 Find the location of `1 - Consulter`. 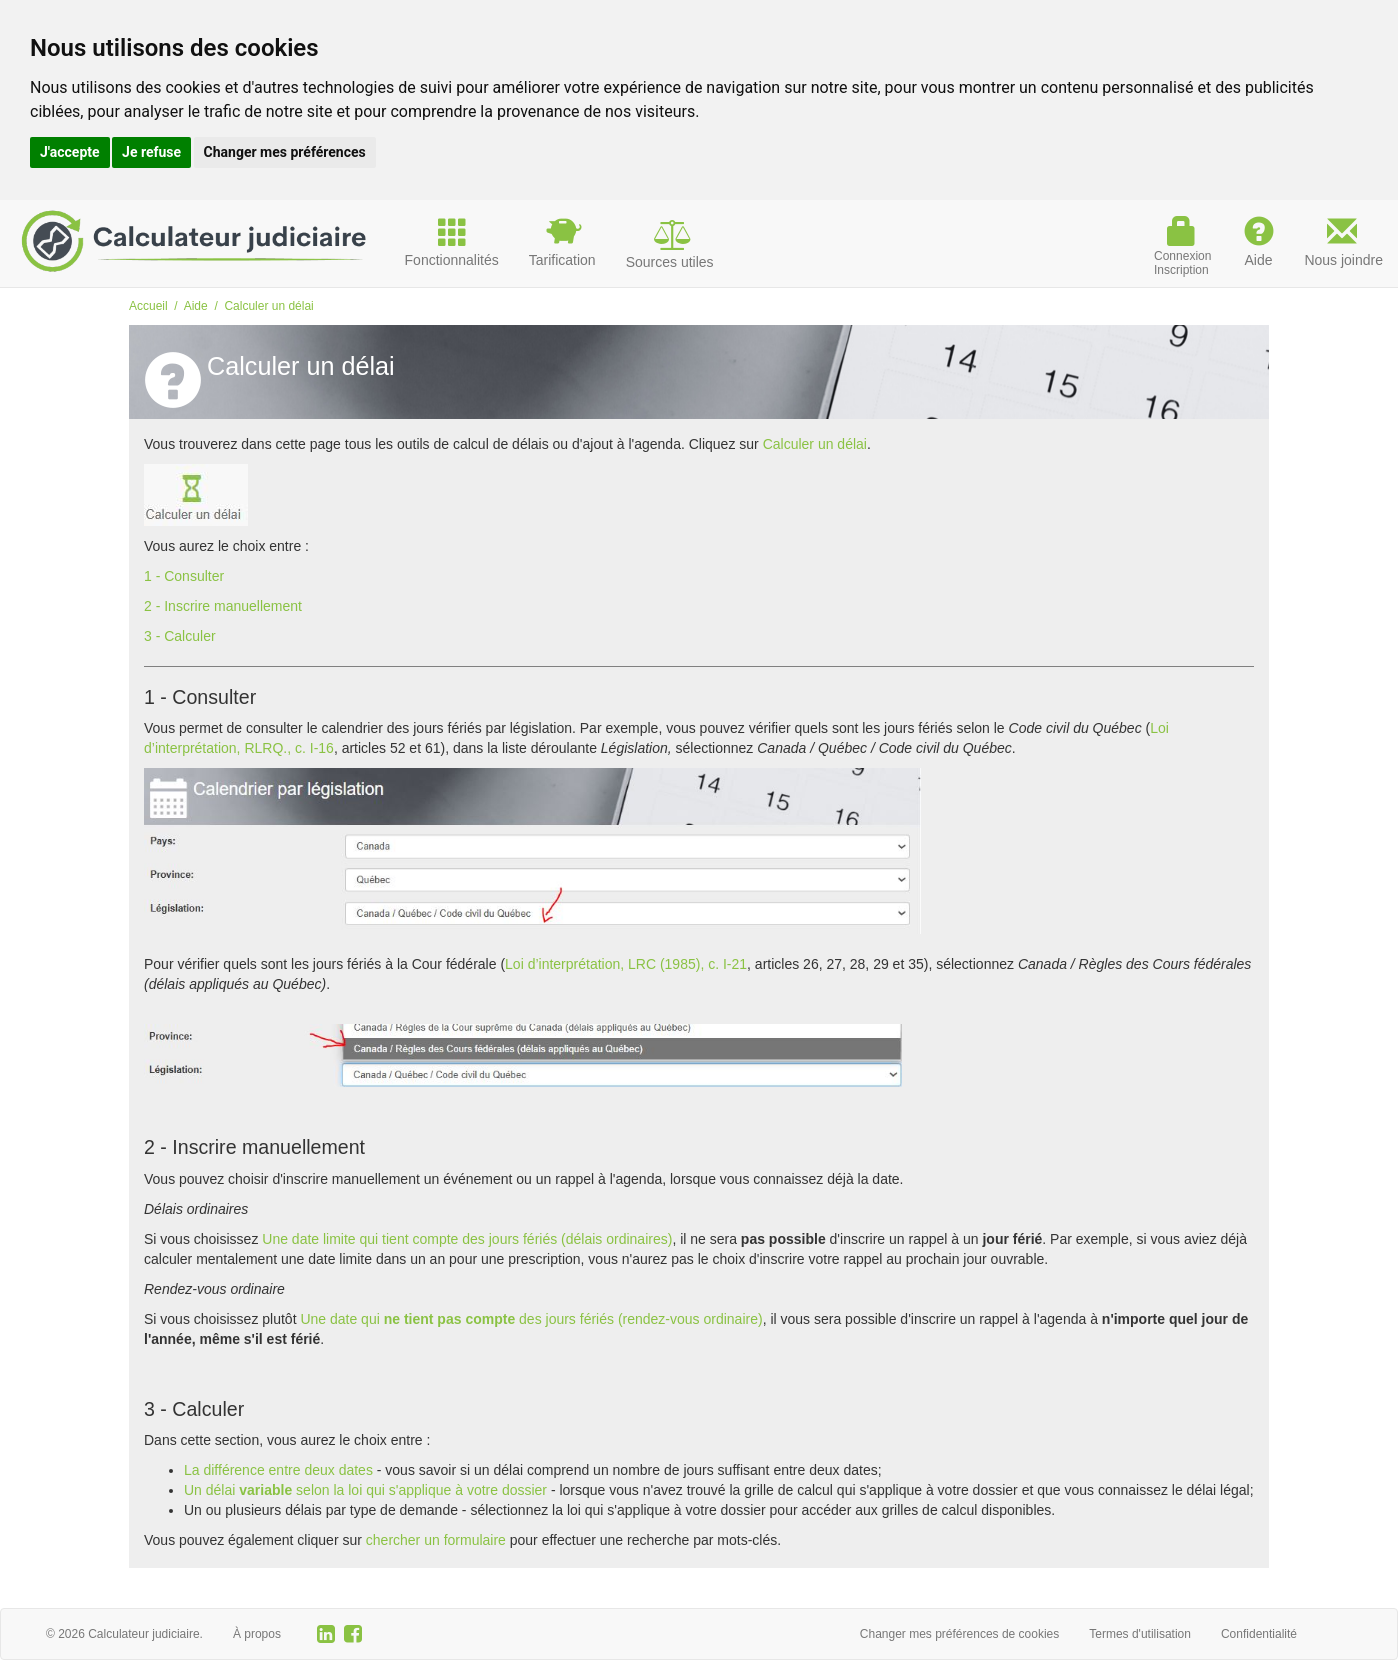

1 - Consulter is located at coordinates (184, 576).